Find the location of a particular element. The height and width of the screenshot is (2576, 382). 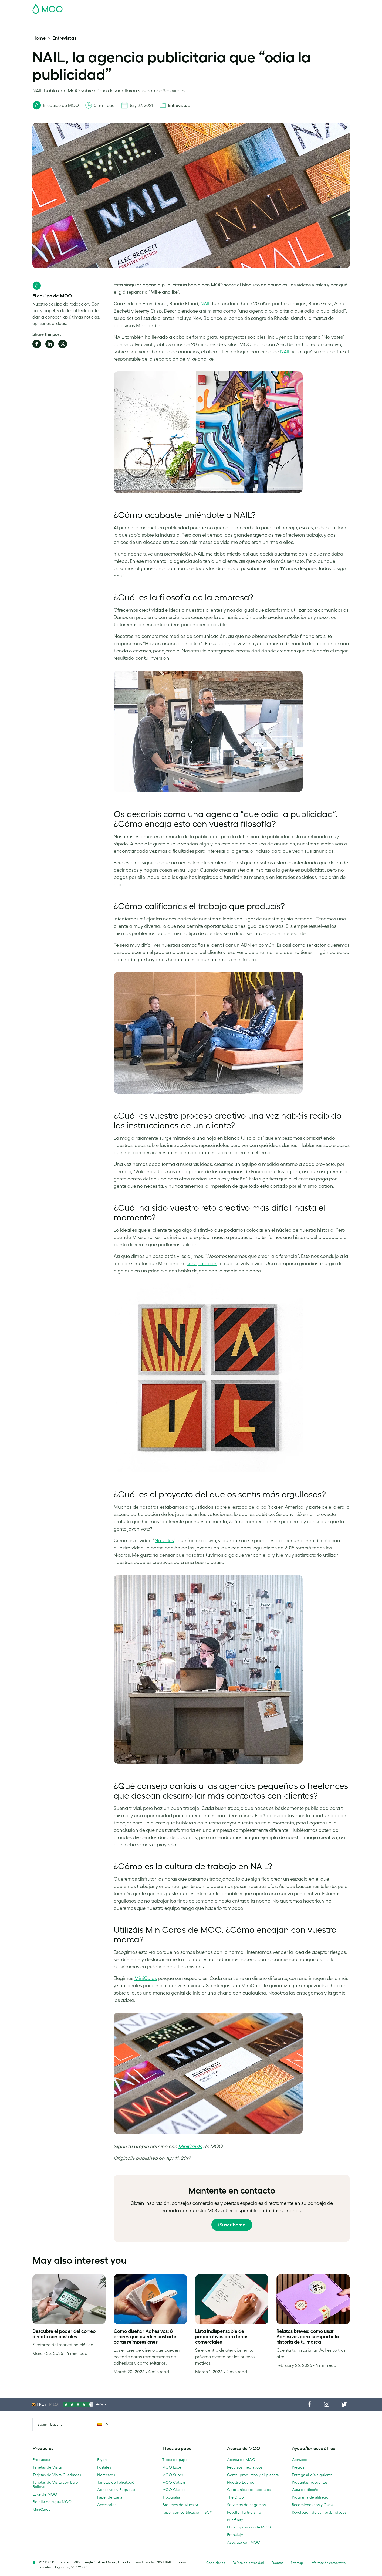

Botella de Agua MOO is located at coordinates (52, 2501).